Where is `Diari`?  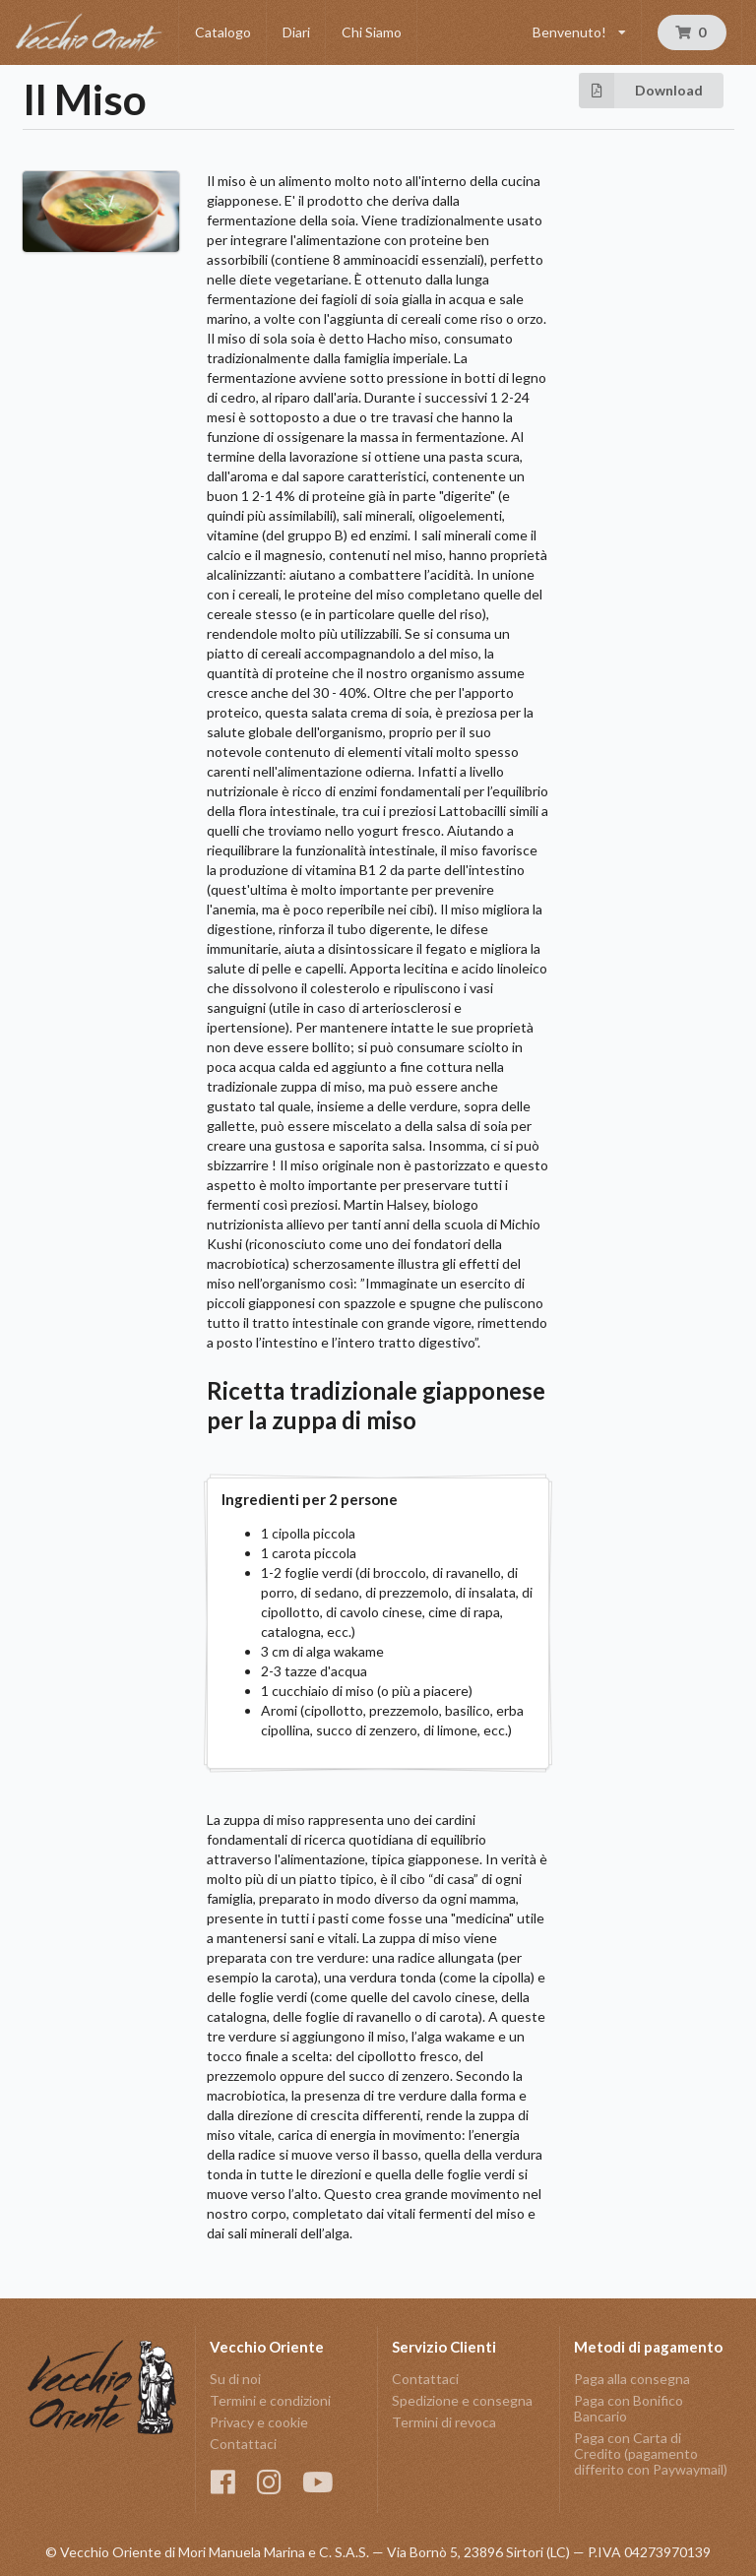
Diari is located at coordinates (296, 32).